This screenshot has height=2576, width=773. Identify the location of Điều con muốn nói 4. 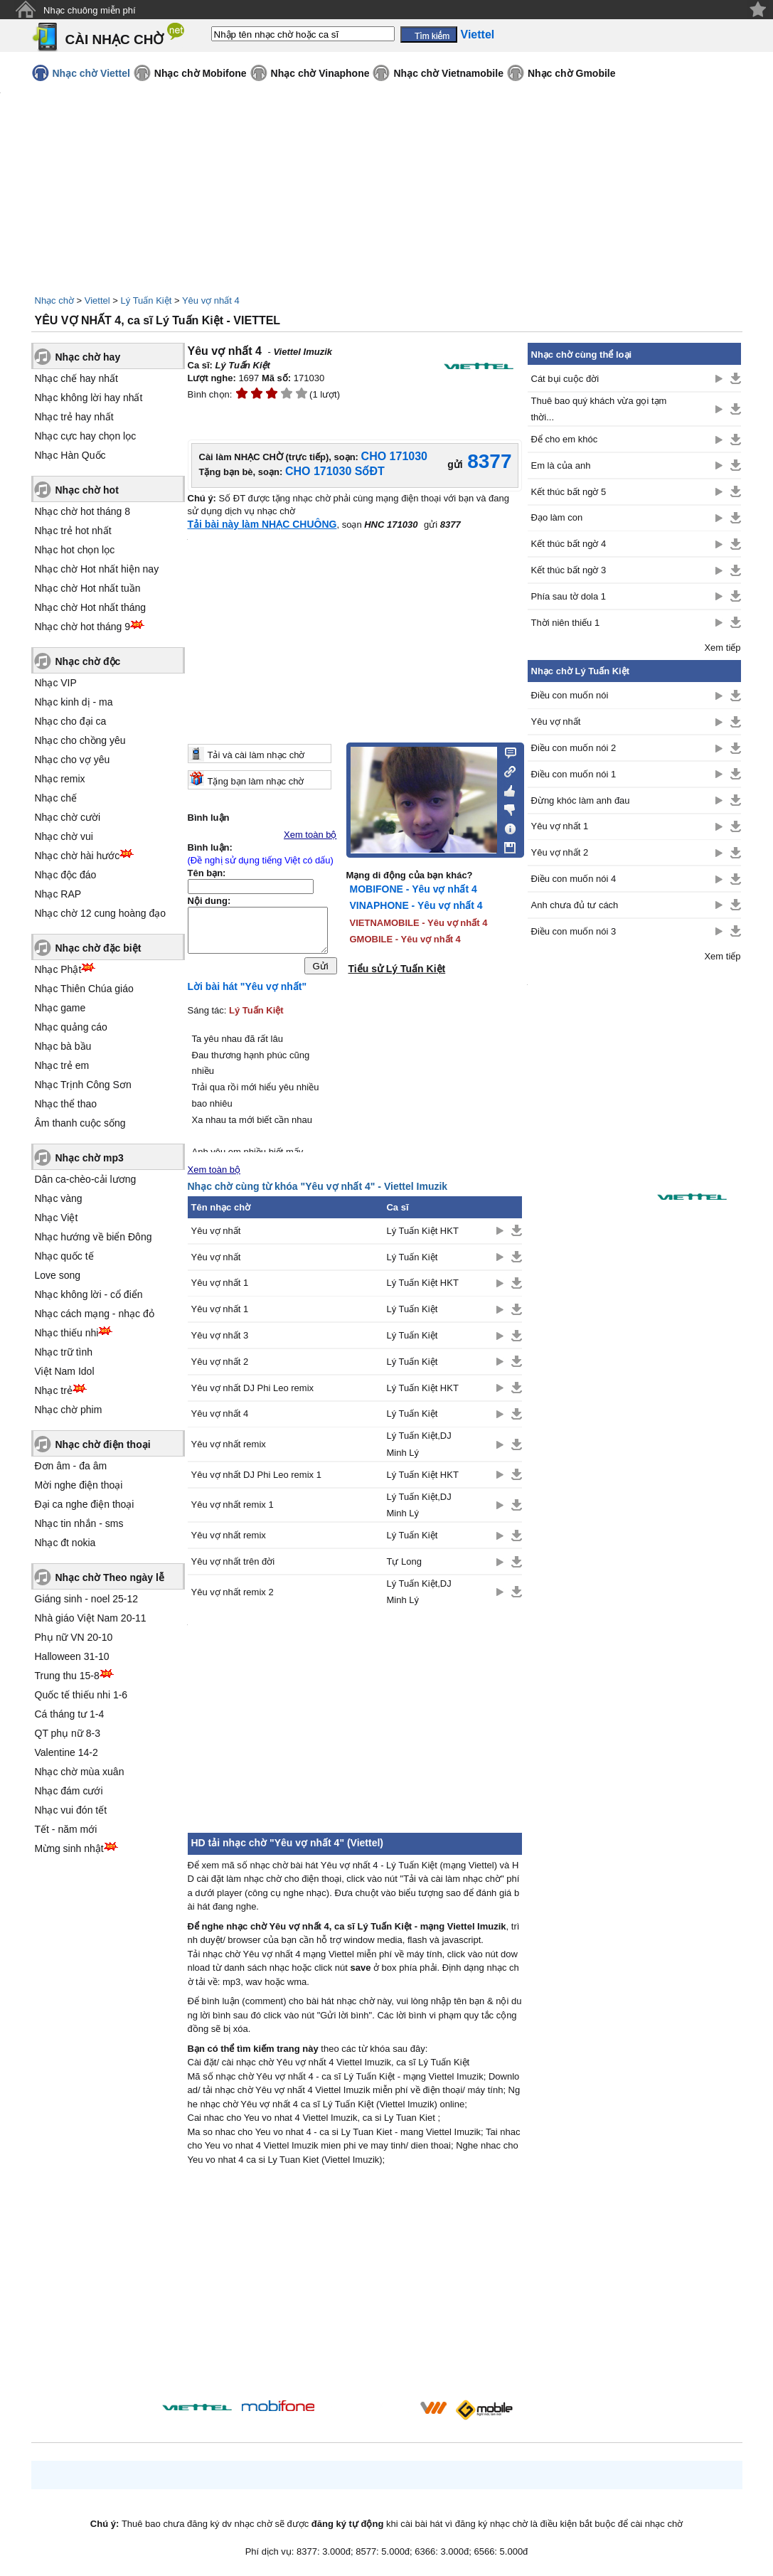
(574, 878).